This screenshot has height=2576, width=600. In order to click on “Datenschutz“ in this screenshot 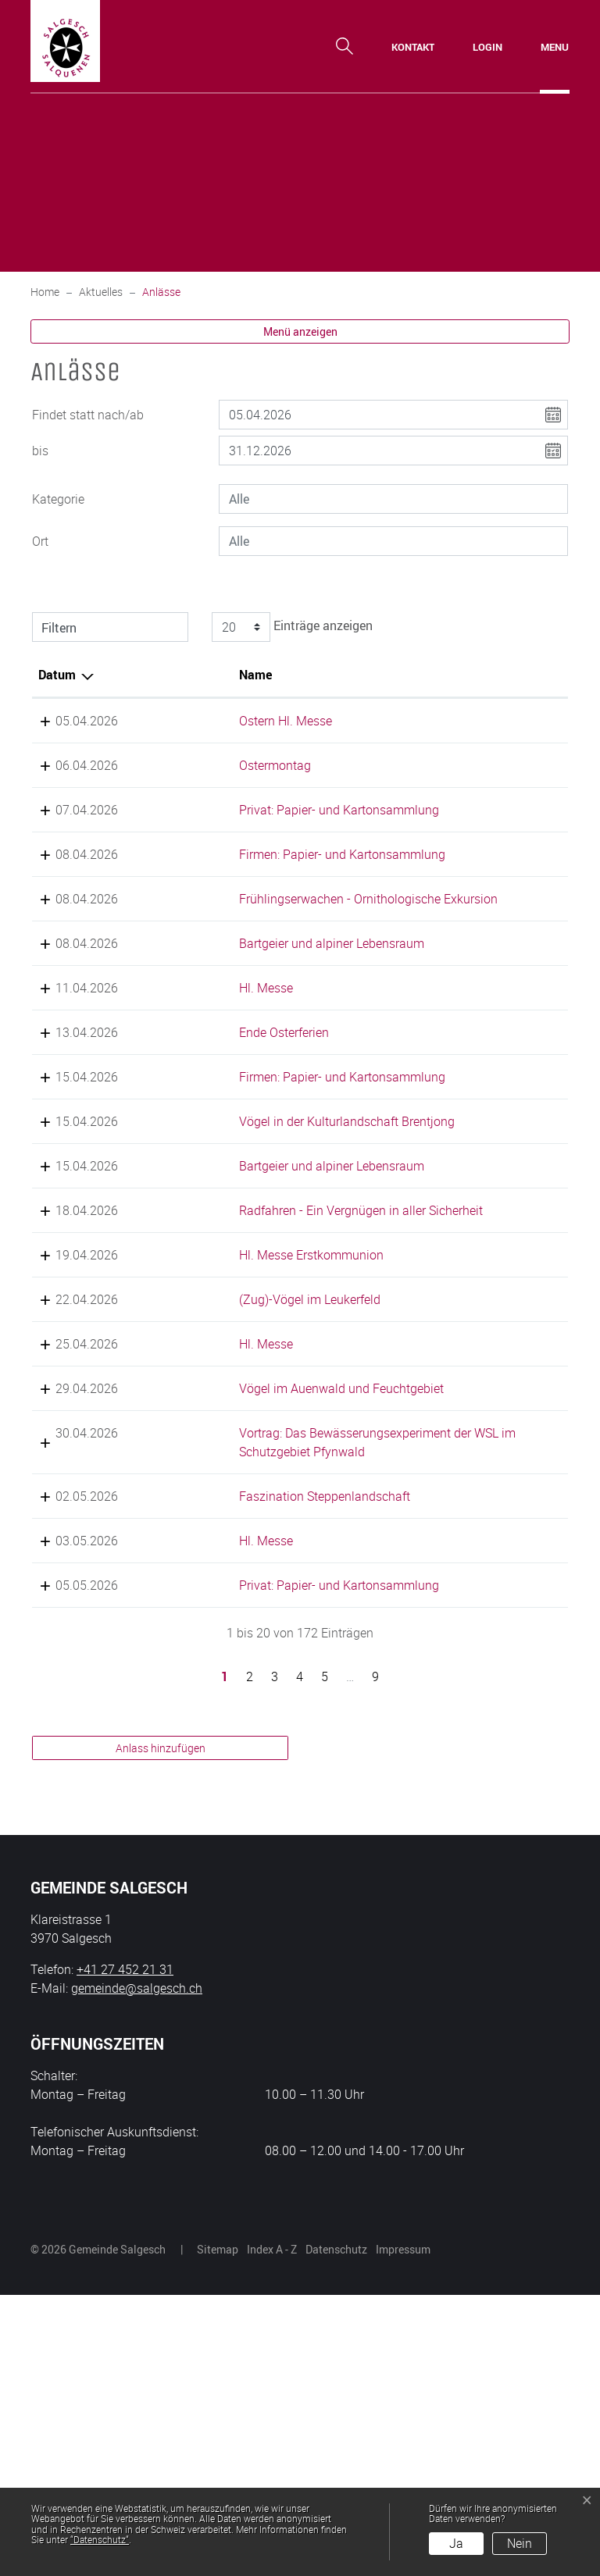, I will do `click(99, 2539)`.